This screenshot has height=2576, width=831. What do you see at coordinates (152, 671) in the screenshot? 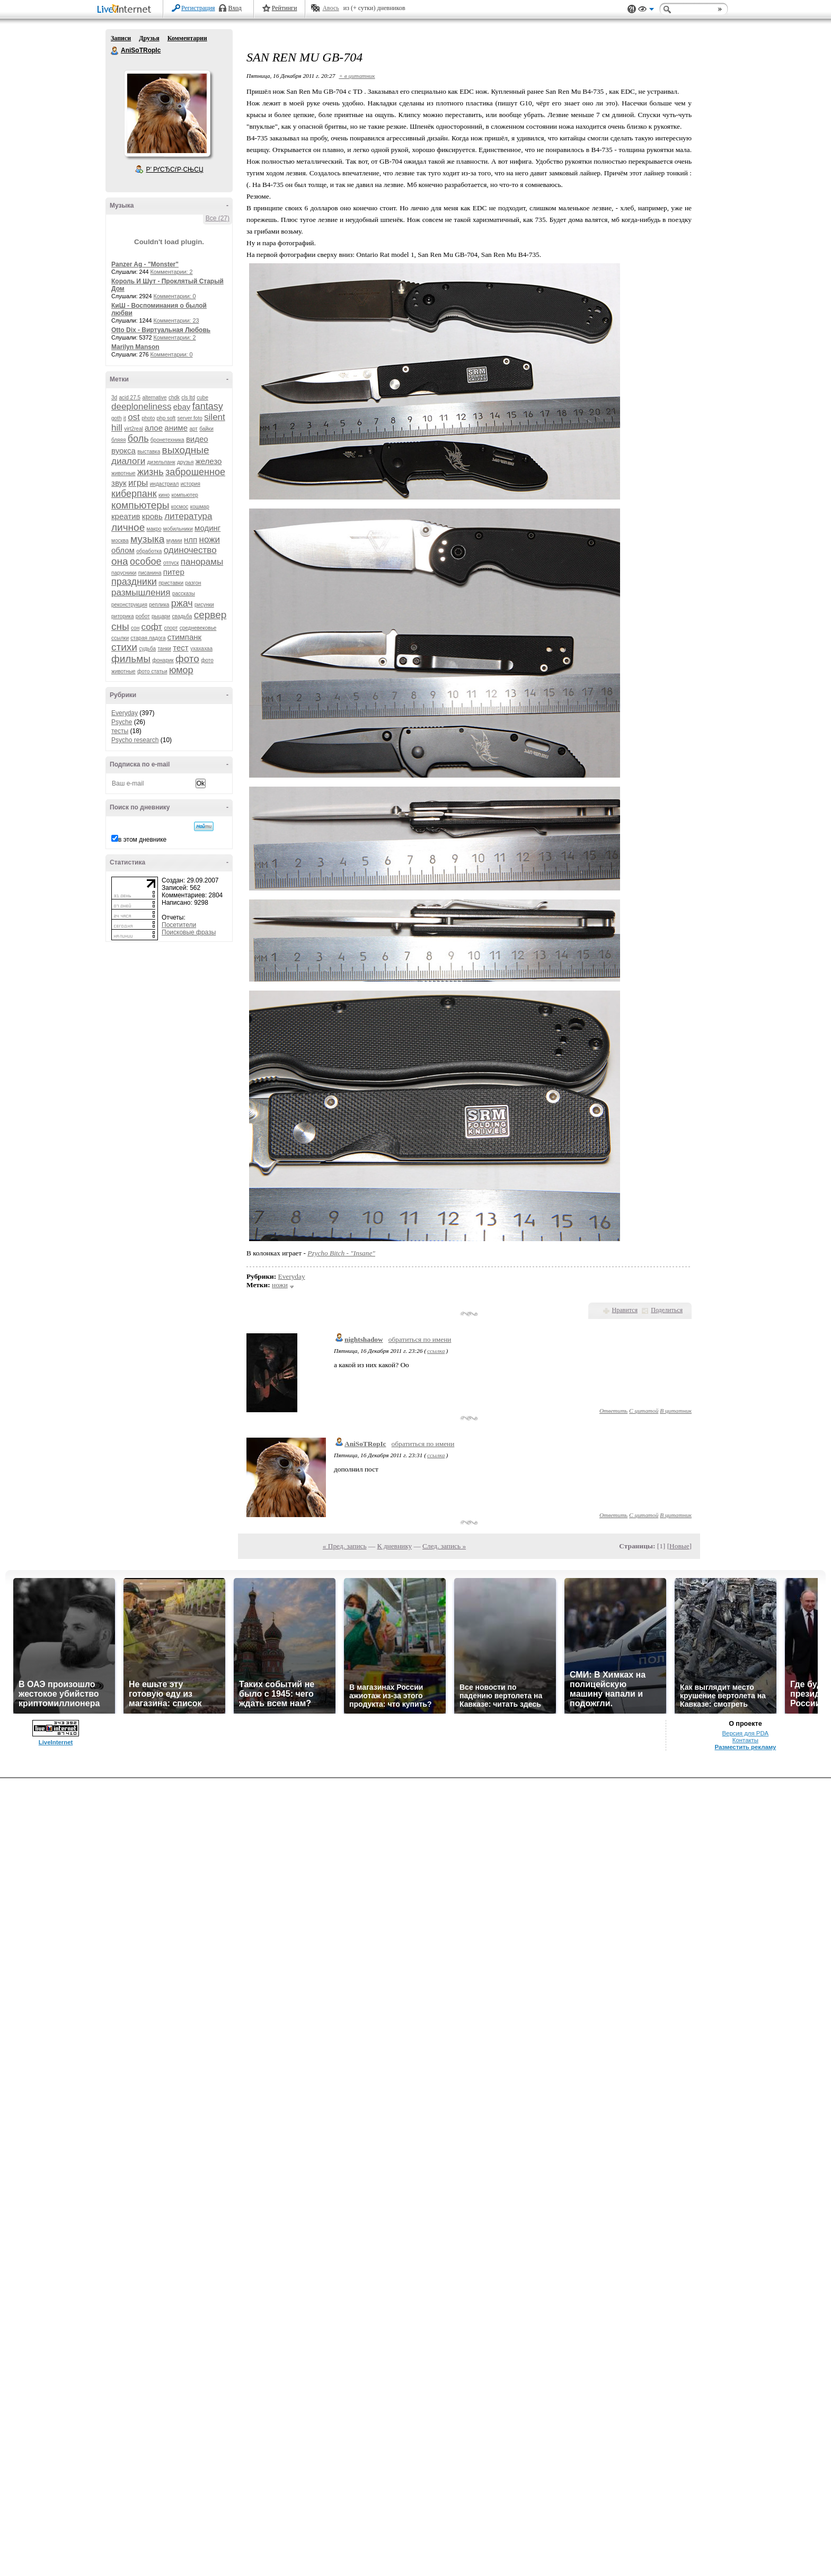
I see `фото статьи` at bounding box center [152, 671].